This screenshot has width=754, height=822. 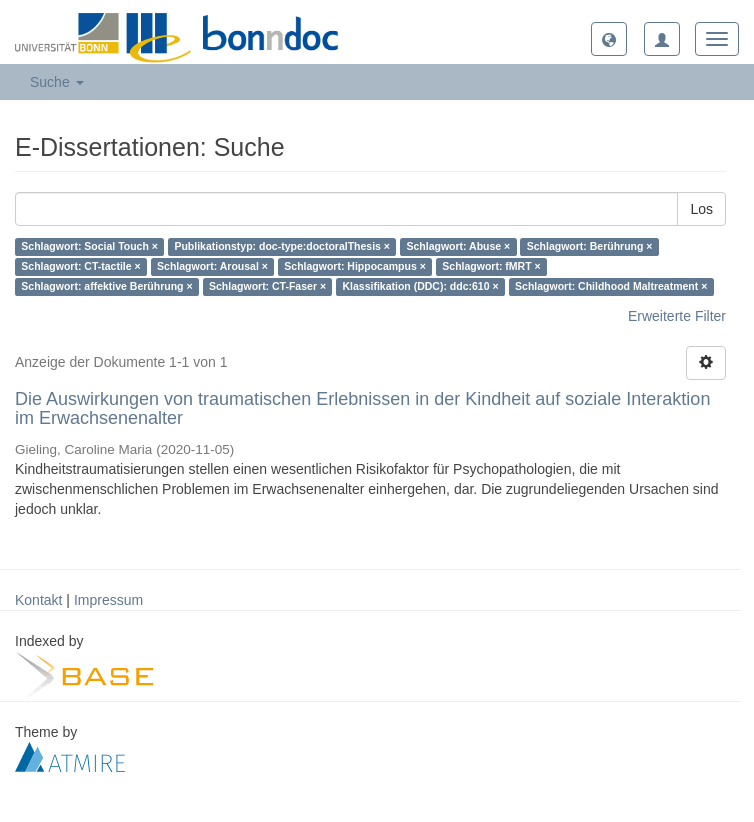 I want to click on Schlagwort: affektive Berührung ×, so click(x=106, y=287).